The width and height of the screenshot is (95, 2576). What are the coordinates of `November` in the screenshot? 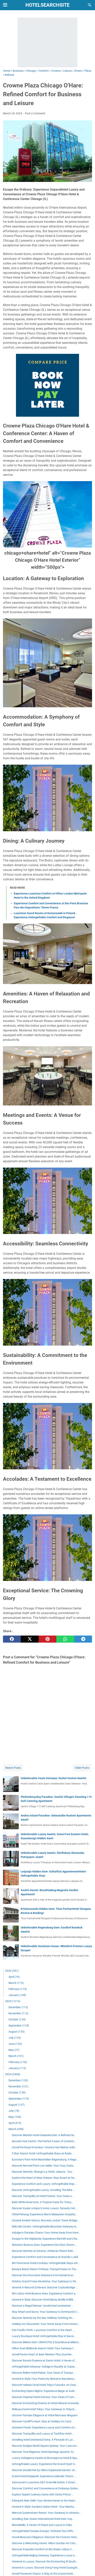 It's located at (18, 2013).